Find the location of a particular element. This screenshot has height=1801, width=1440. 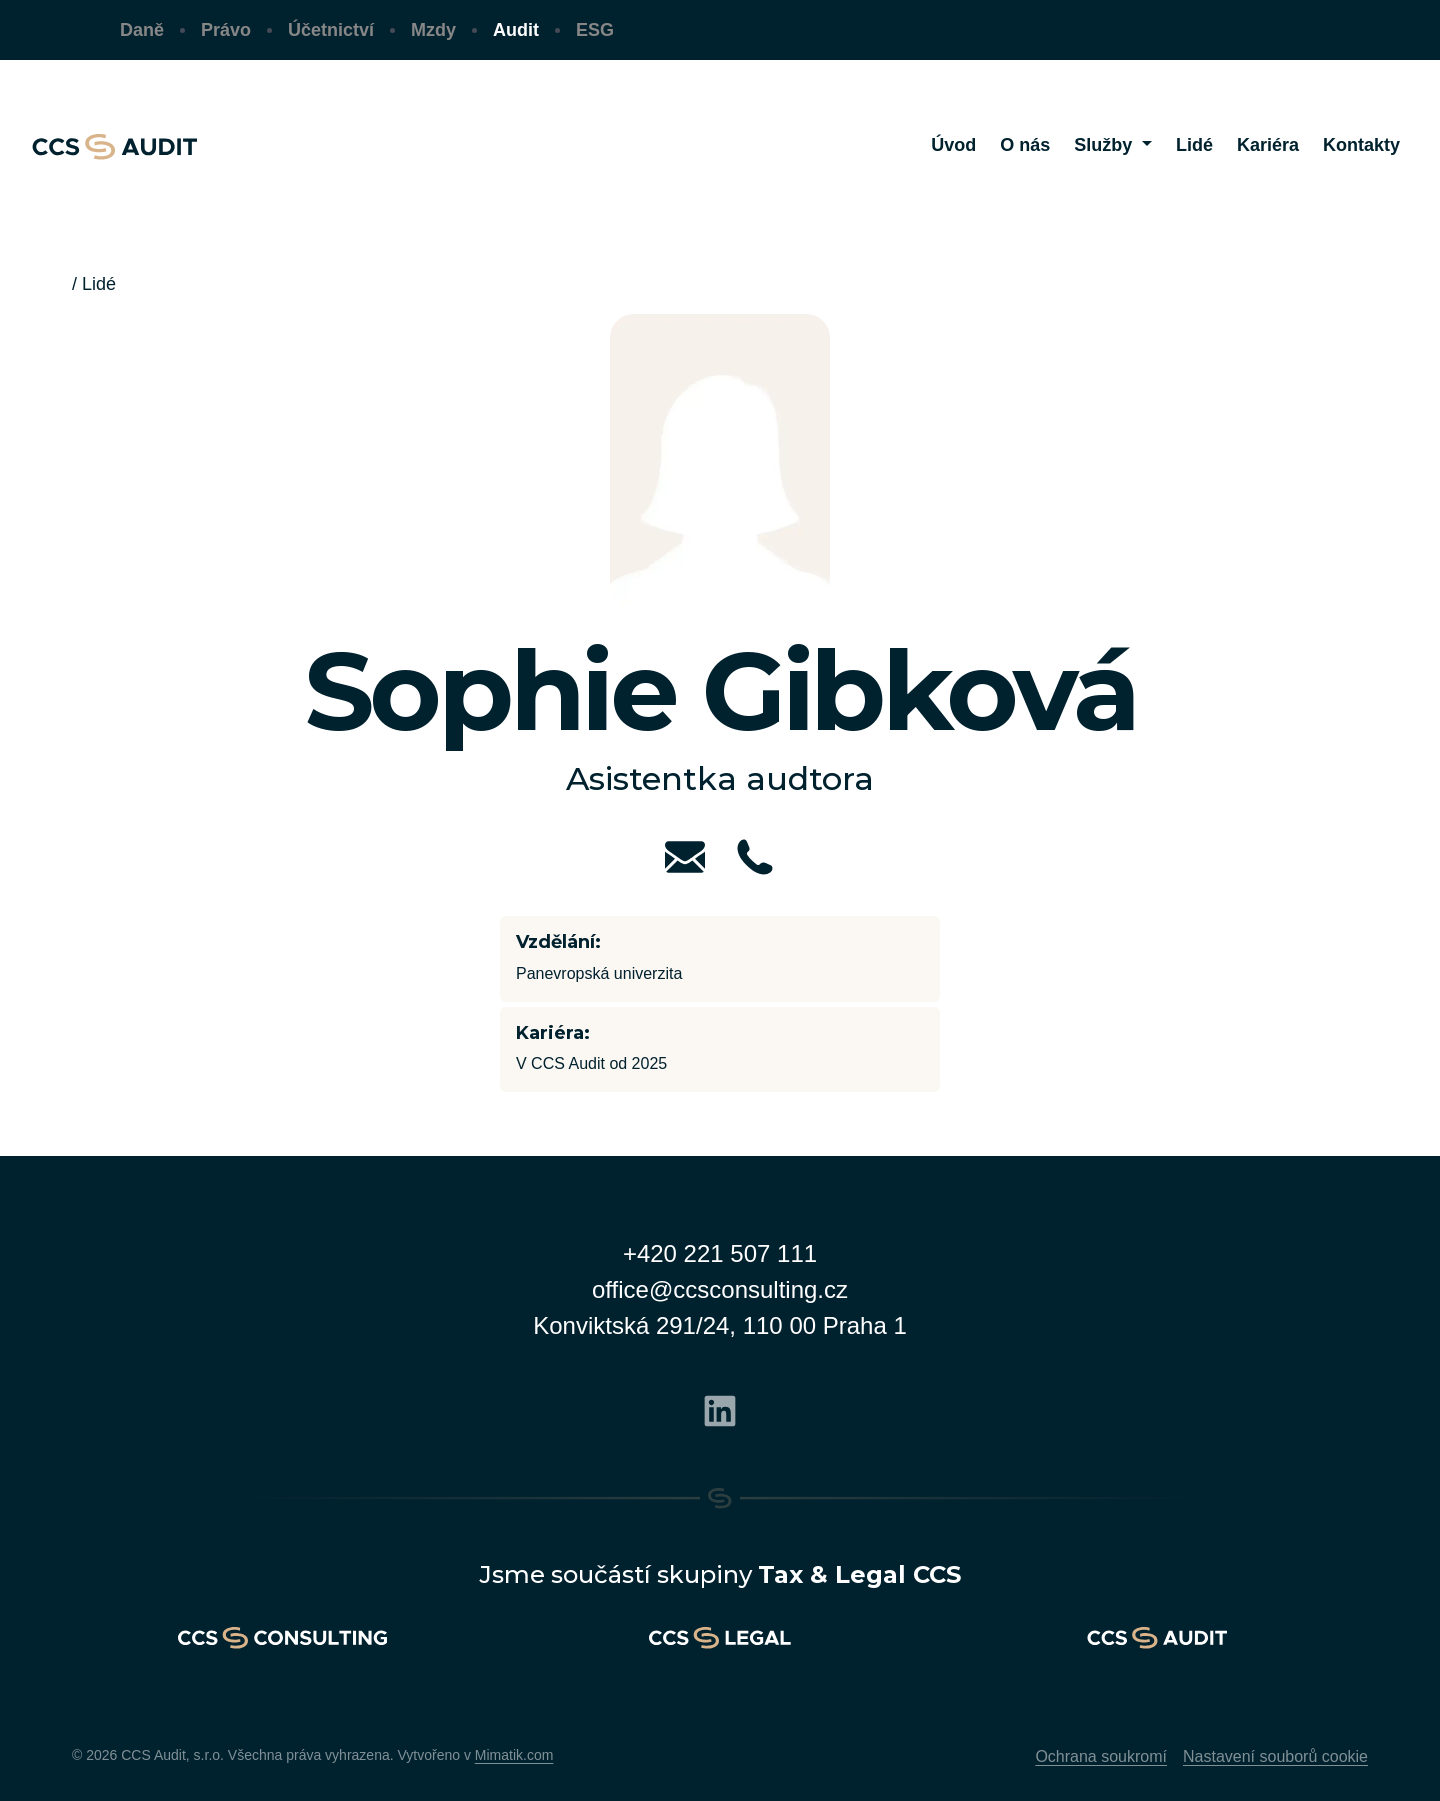

Právo is located at coordinates (226, 30).